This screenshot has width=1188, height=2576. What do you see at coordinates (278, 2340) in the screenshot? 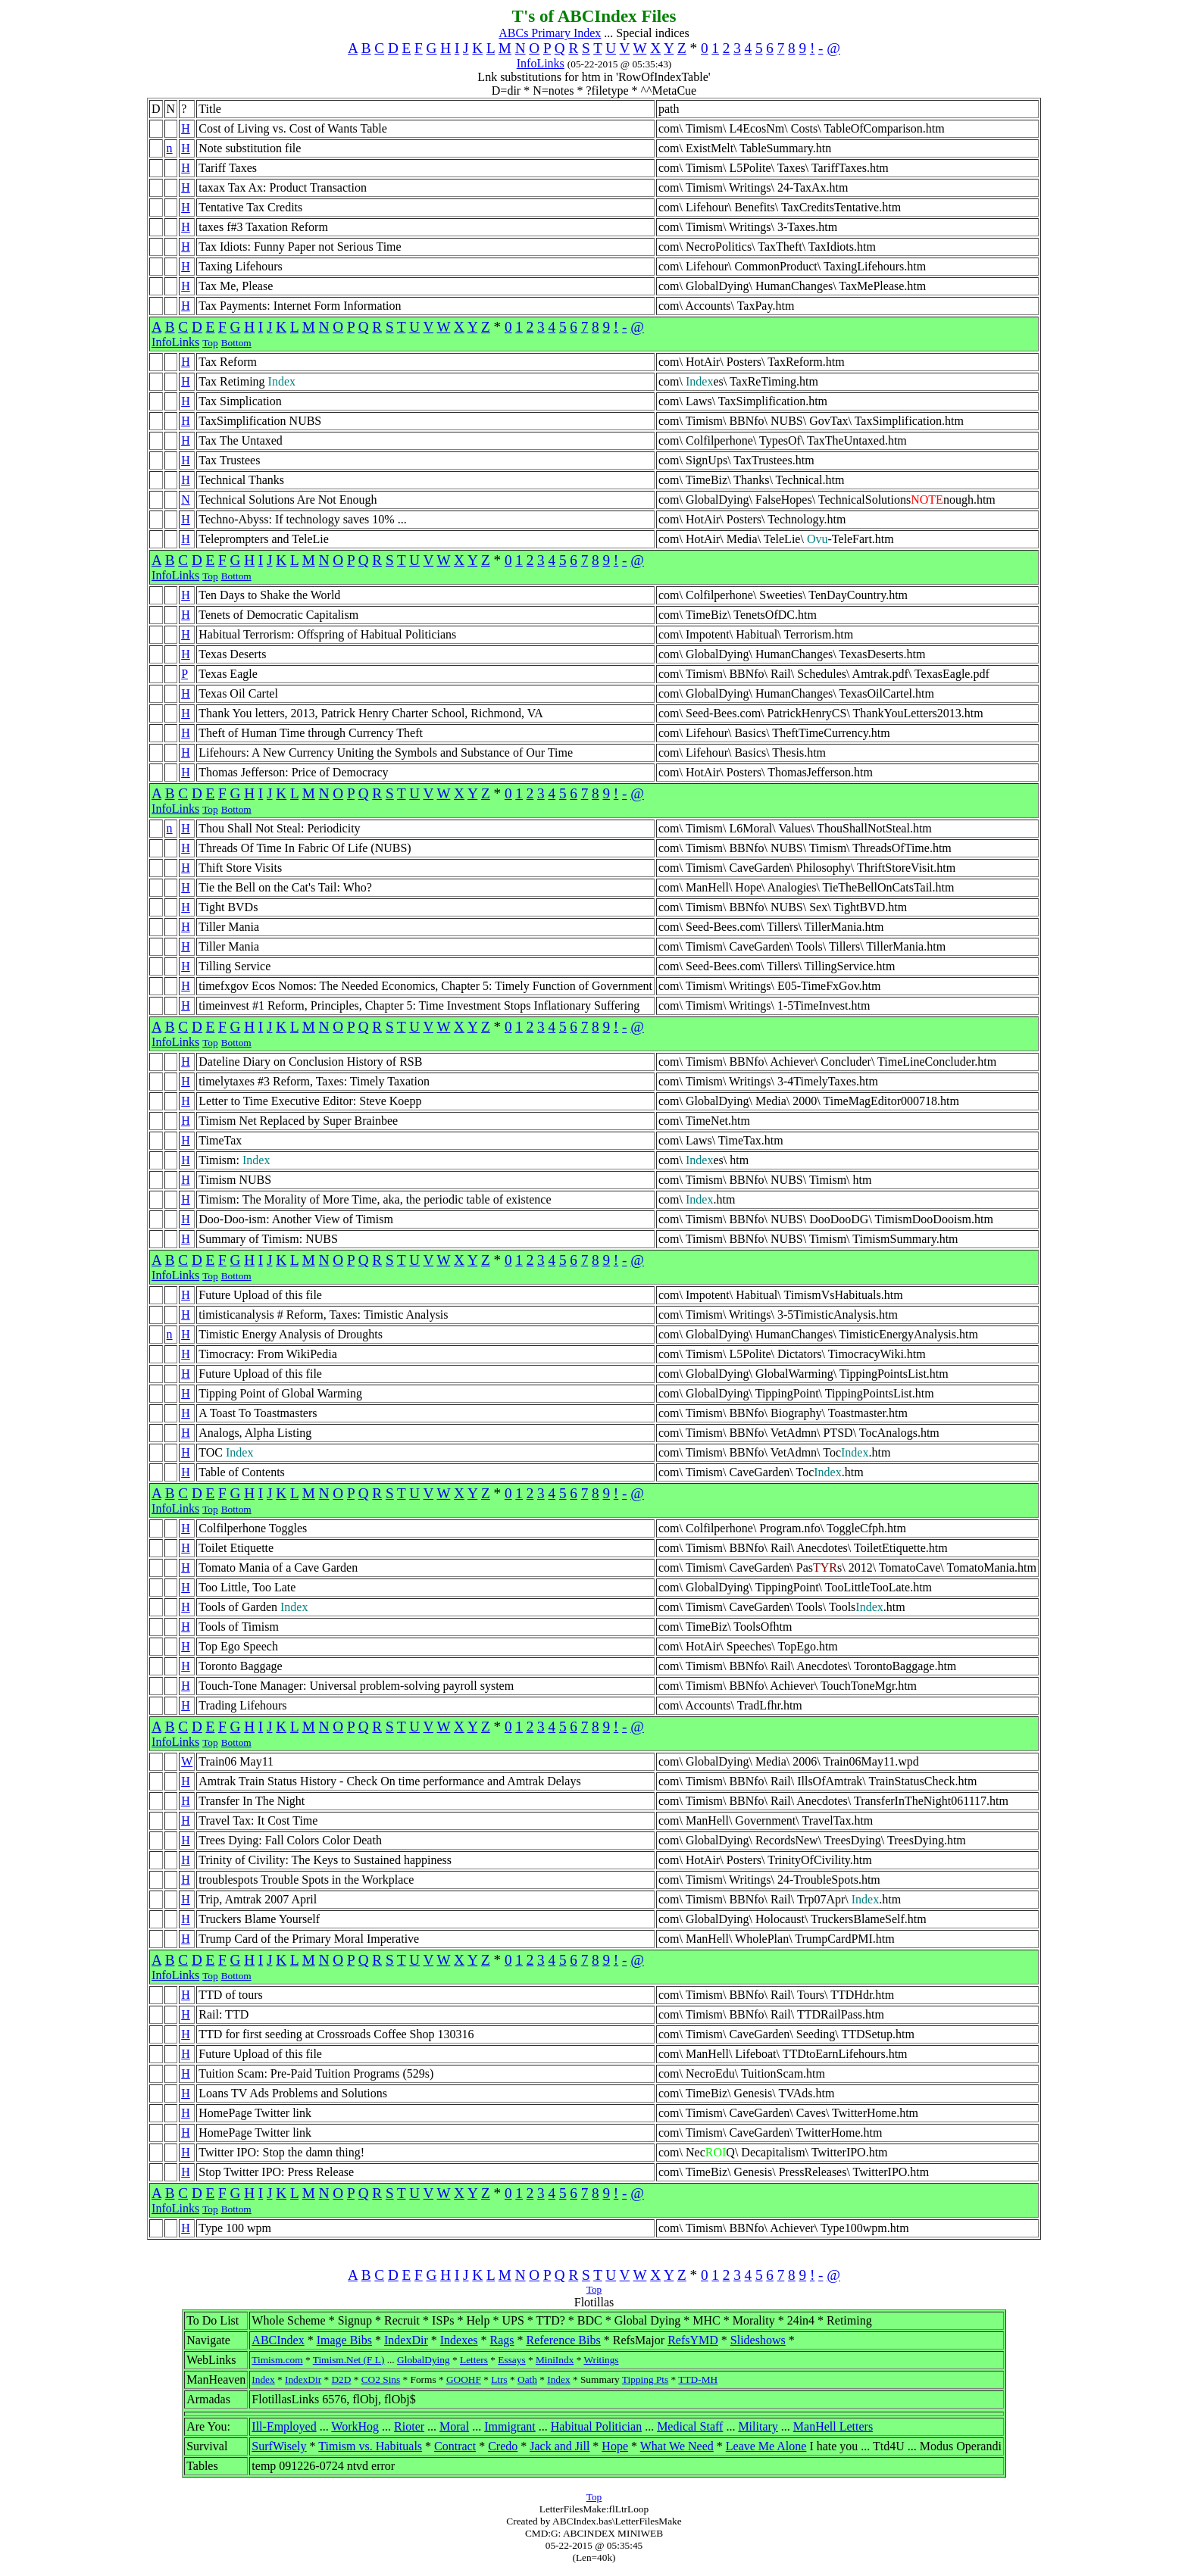
I see `ABCIndex` at bounding box center [278, 2340].